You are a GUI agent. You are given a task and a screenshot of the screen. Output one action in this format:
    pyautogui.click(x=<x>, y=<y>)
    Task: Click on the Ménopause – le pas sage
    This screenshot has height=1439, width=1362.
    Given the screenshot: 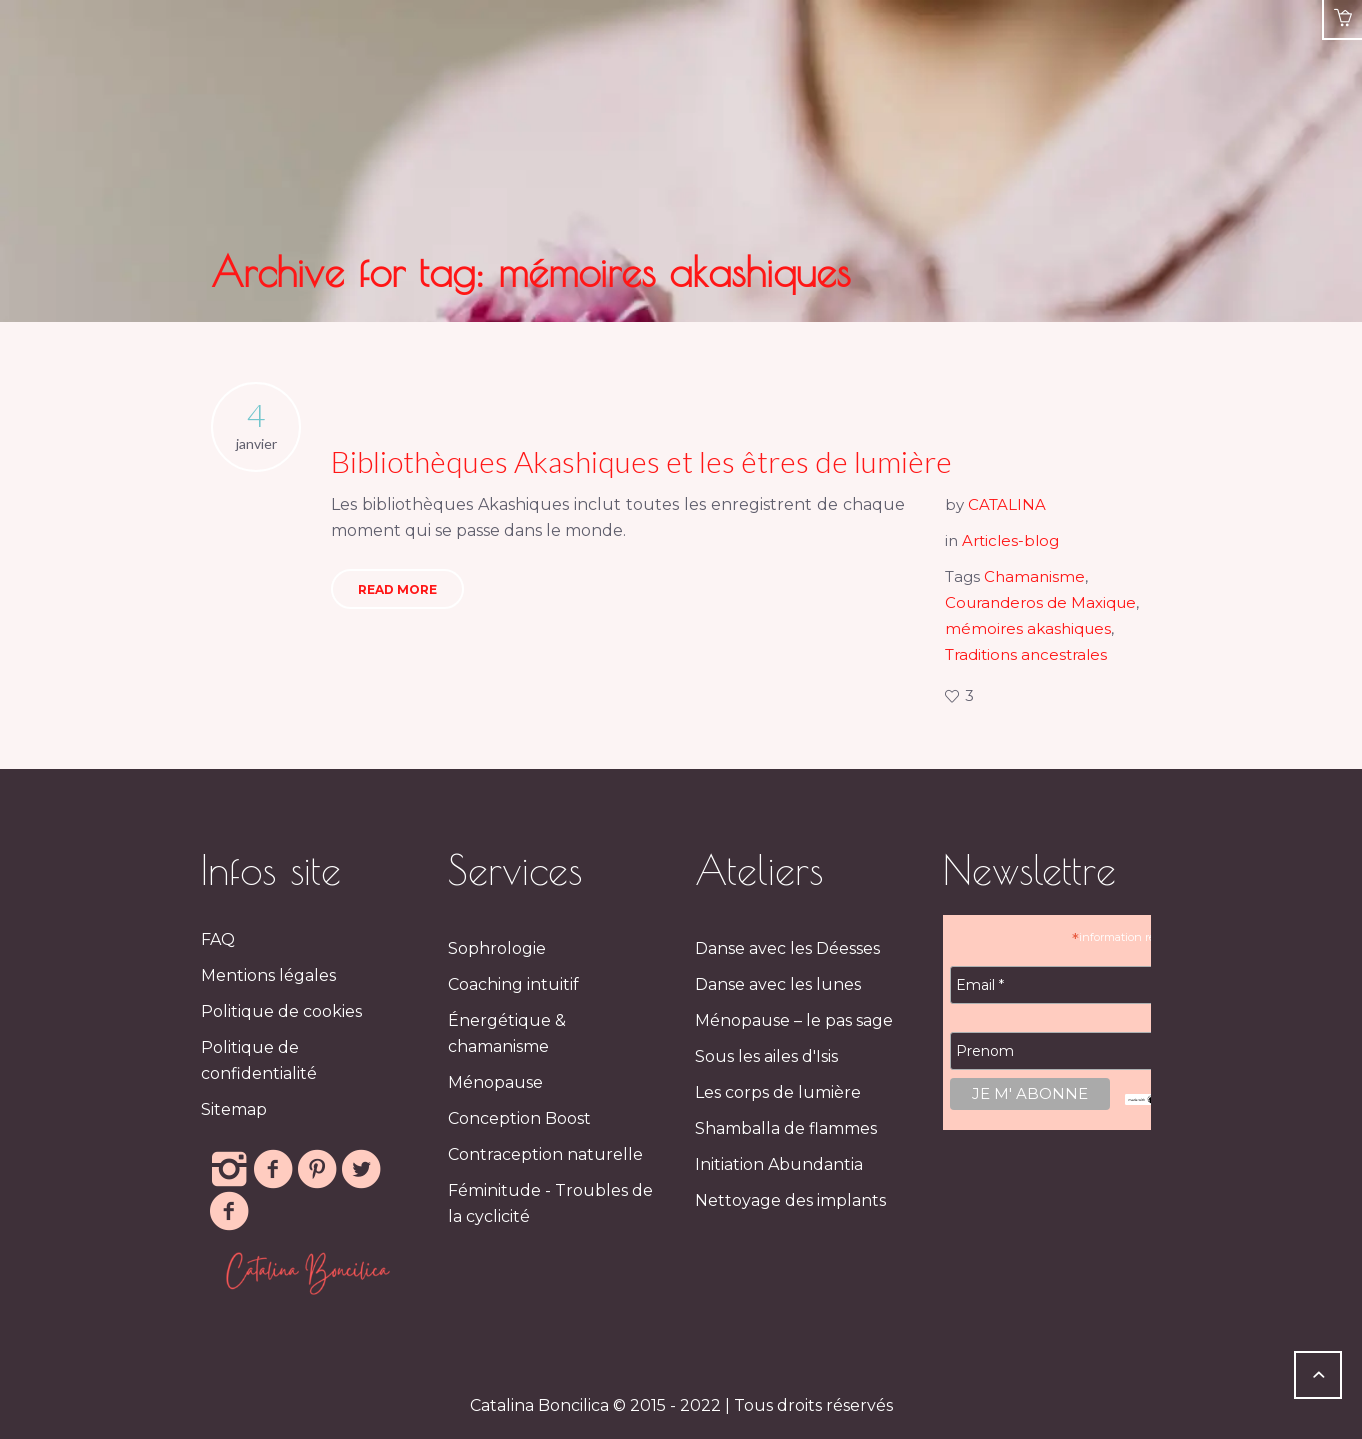 What is the action you would take?
    pyautogui.click(x=794, y=1020)
    